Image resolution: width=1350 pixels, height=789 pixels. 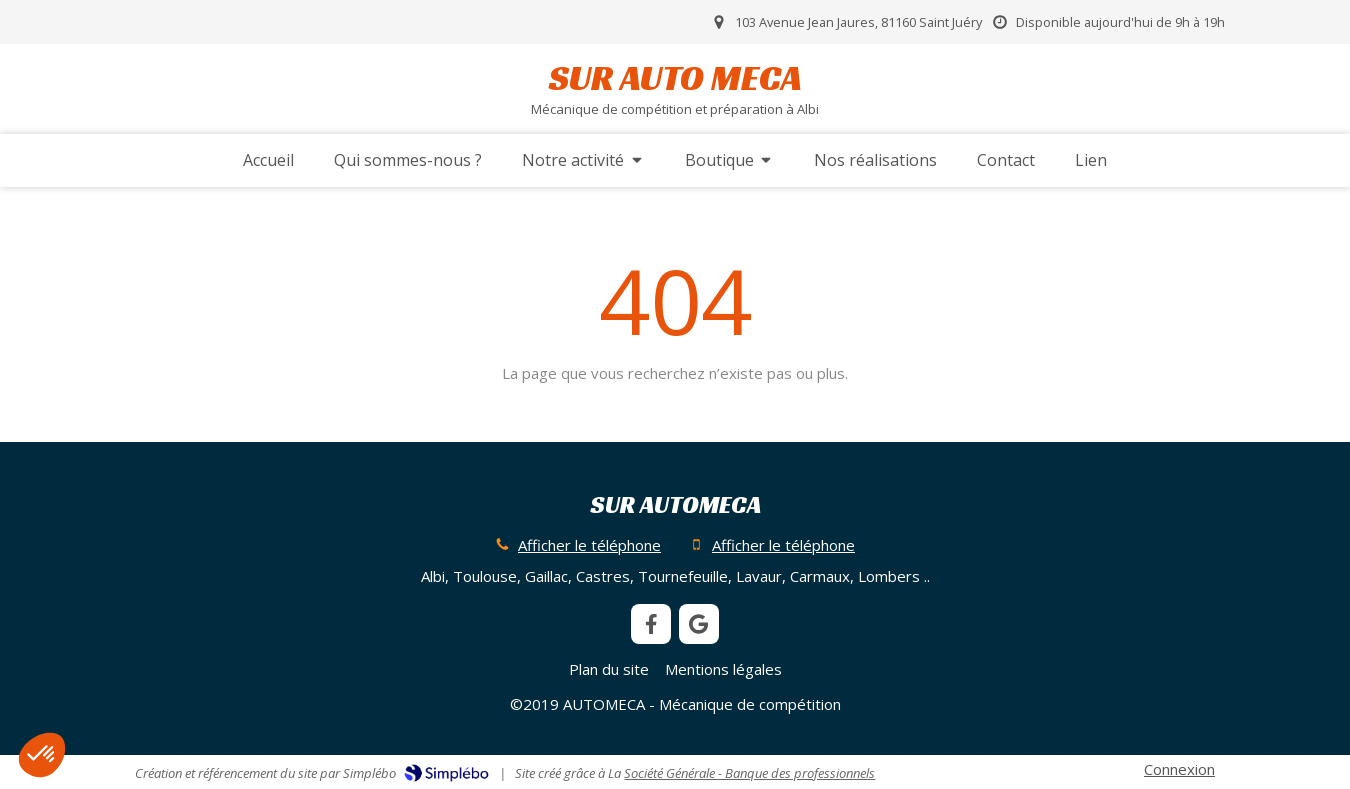 I want to click on Connexion, so click(x=1179, y=769).